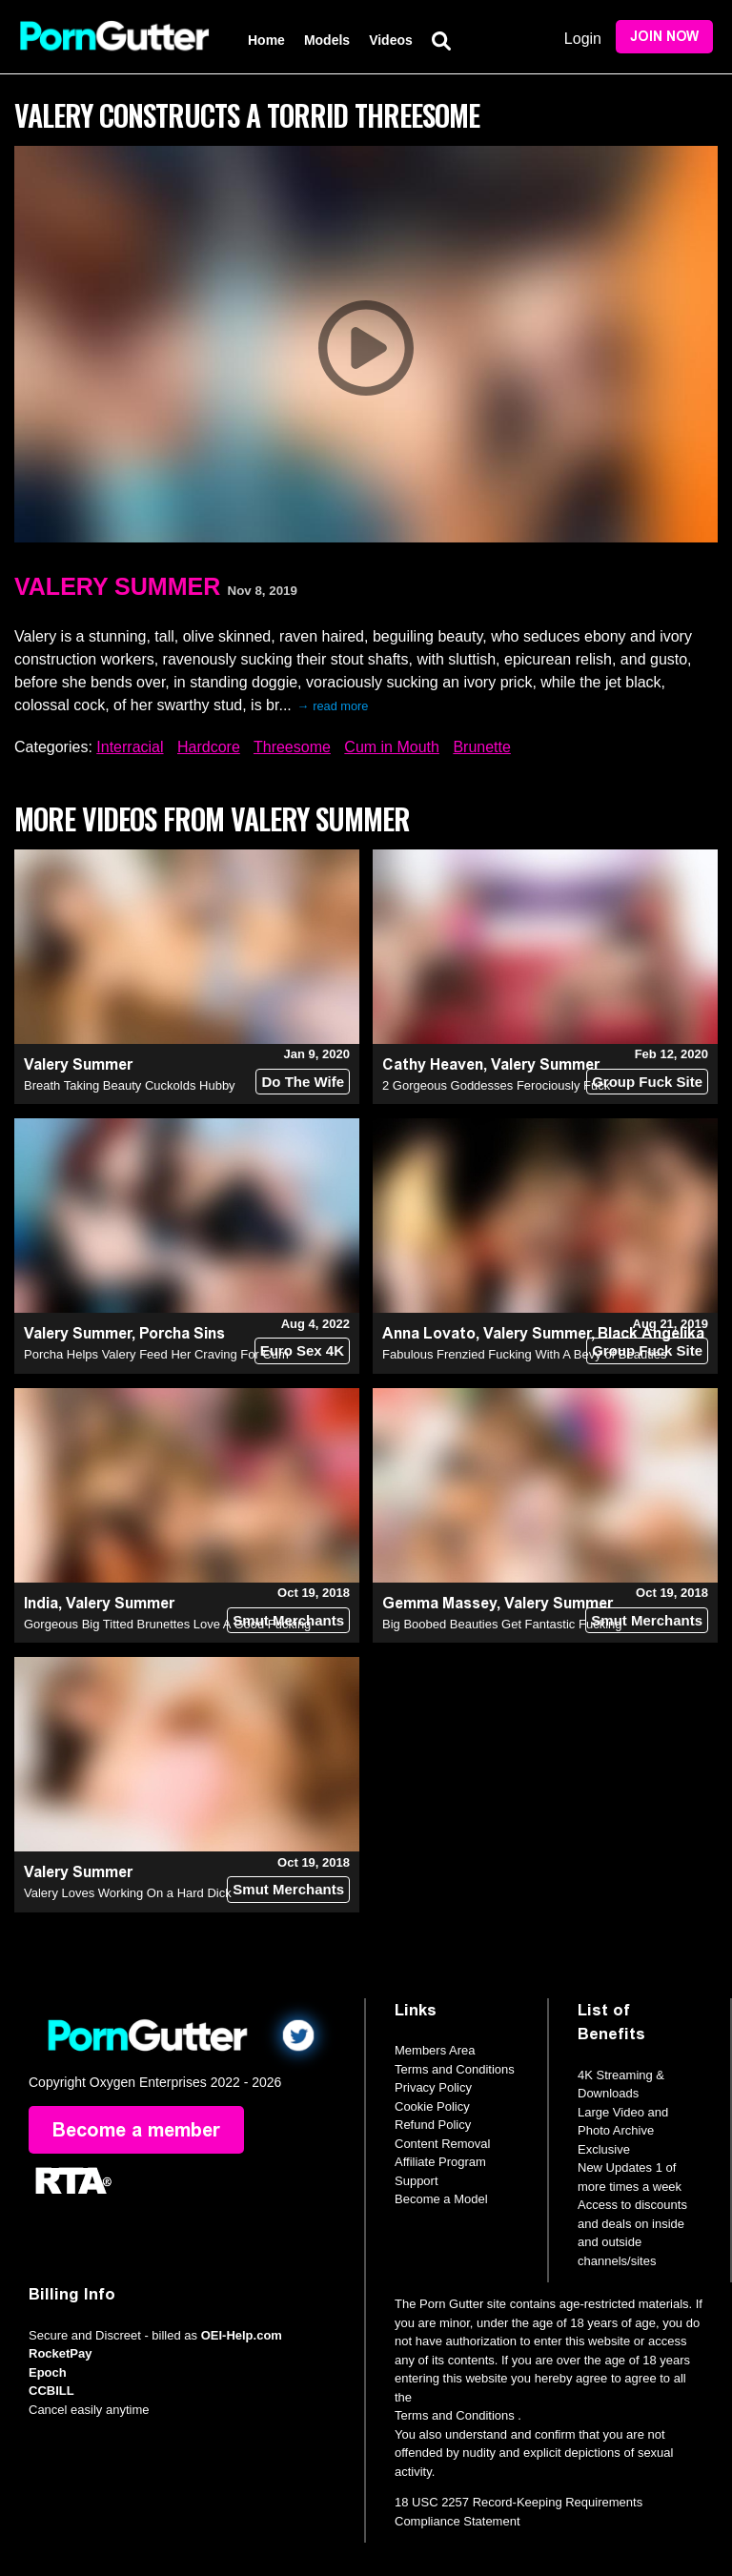  What do you see at coordinates (302, 1081) in the screenshot?
I see `Do The Wife` at bounding box center [302, 1081].